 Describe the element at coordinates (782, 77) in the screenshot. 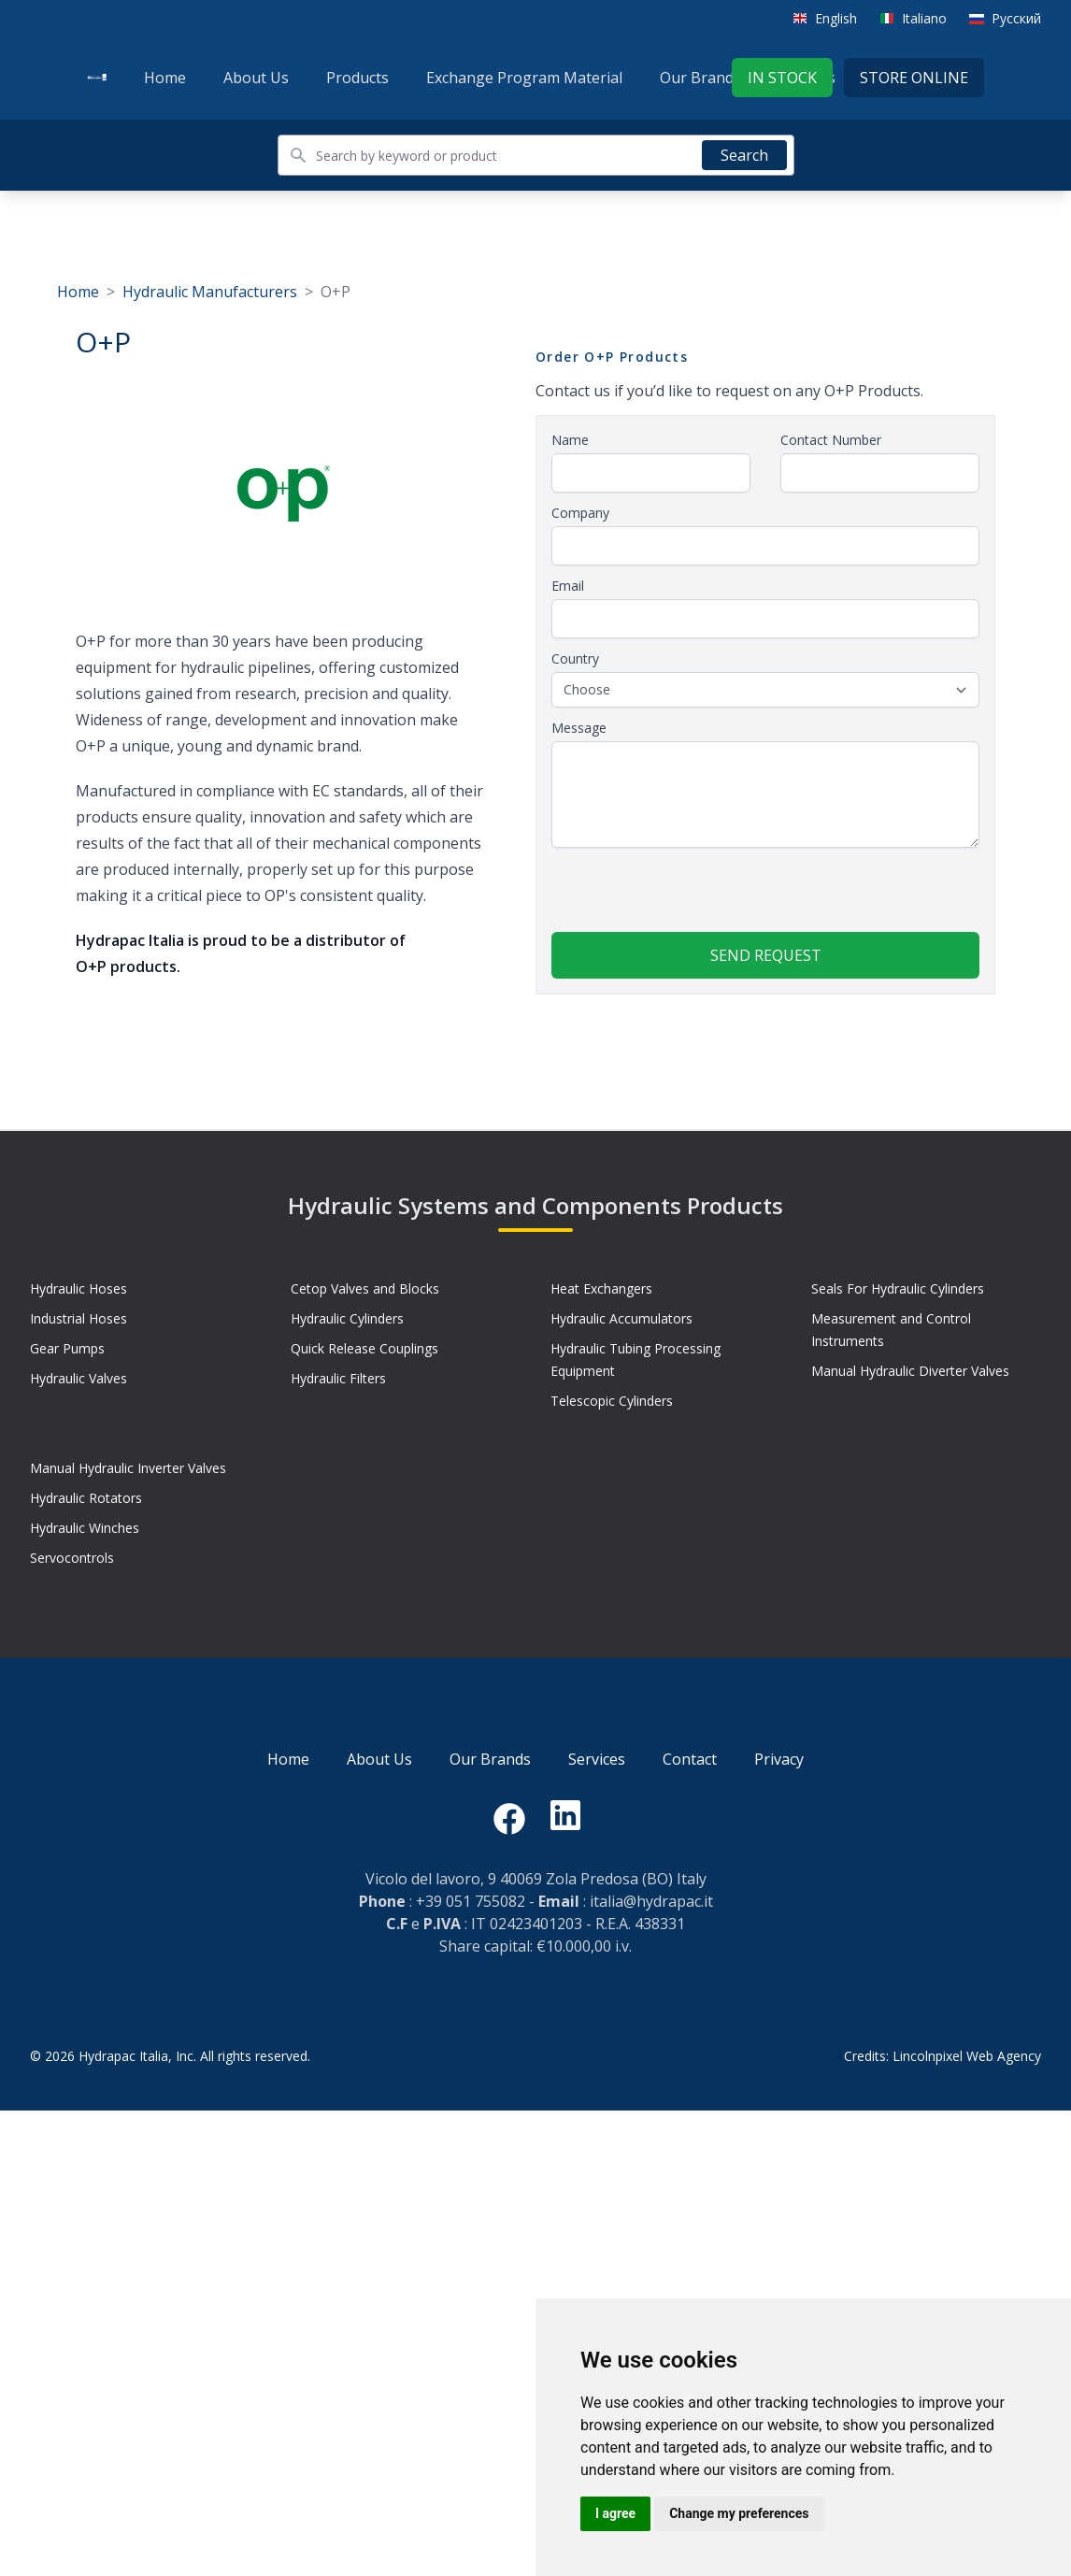

I see `In stock` at that location.